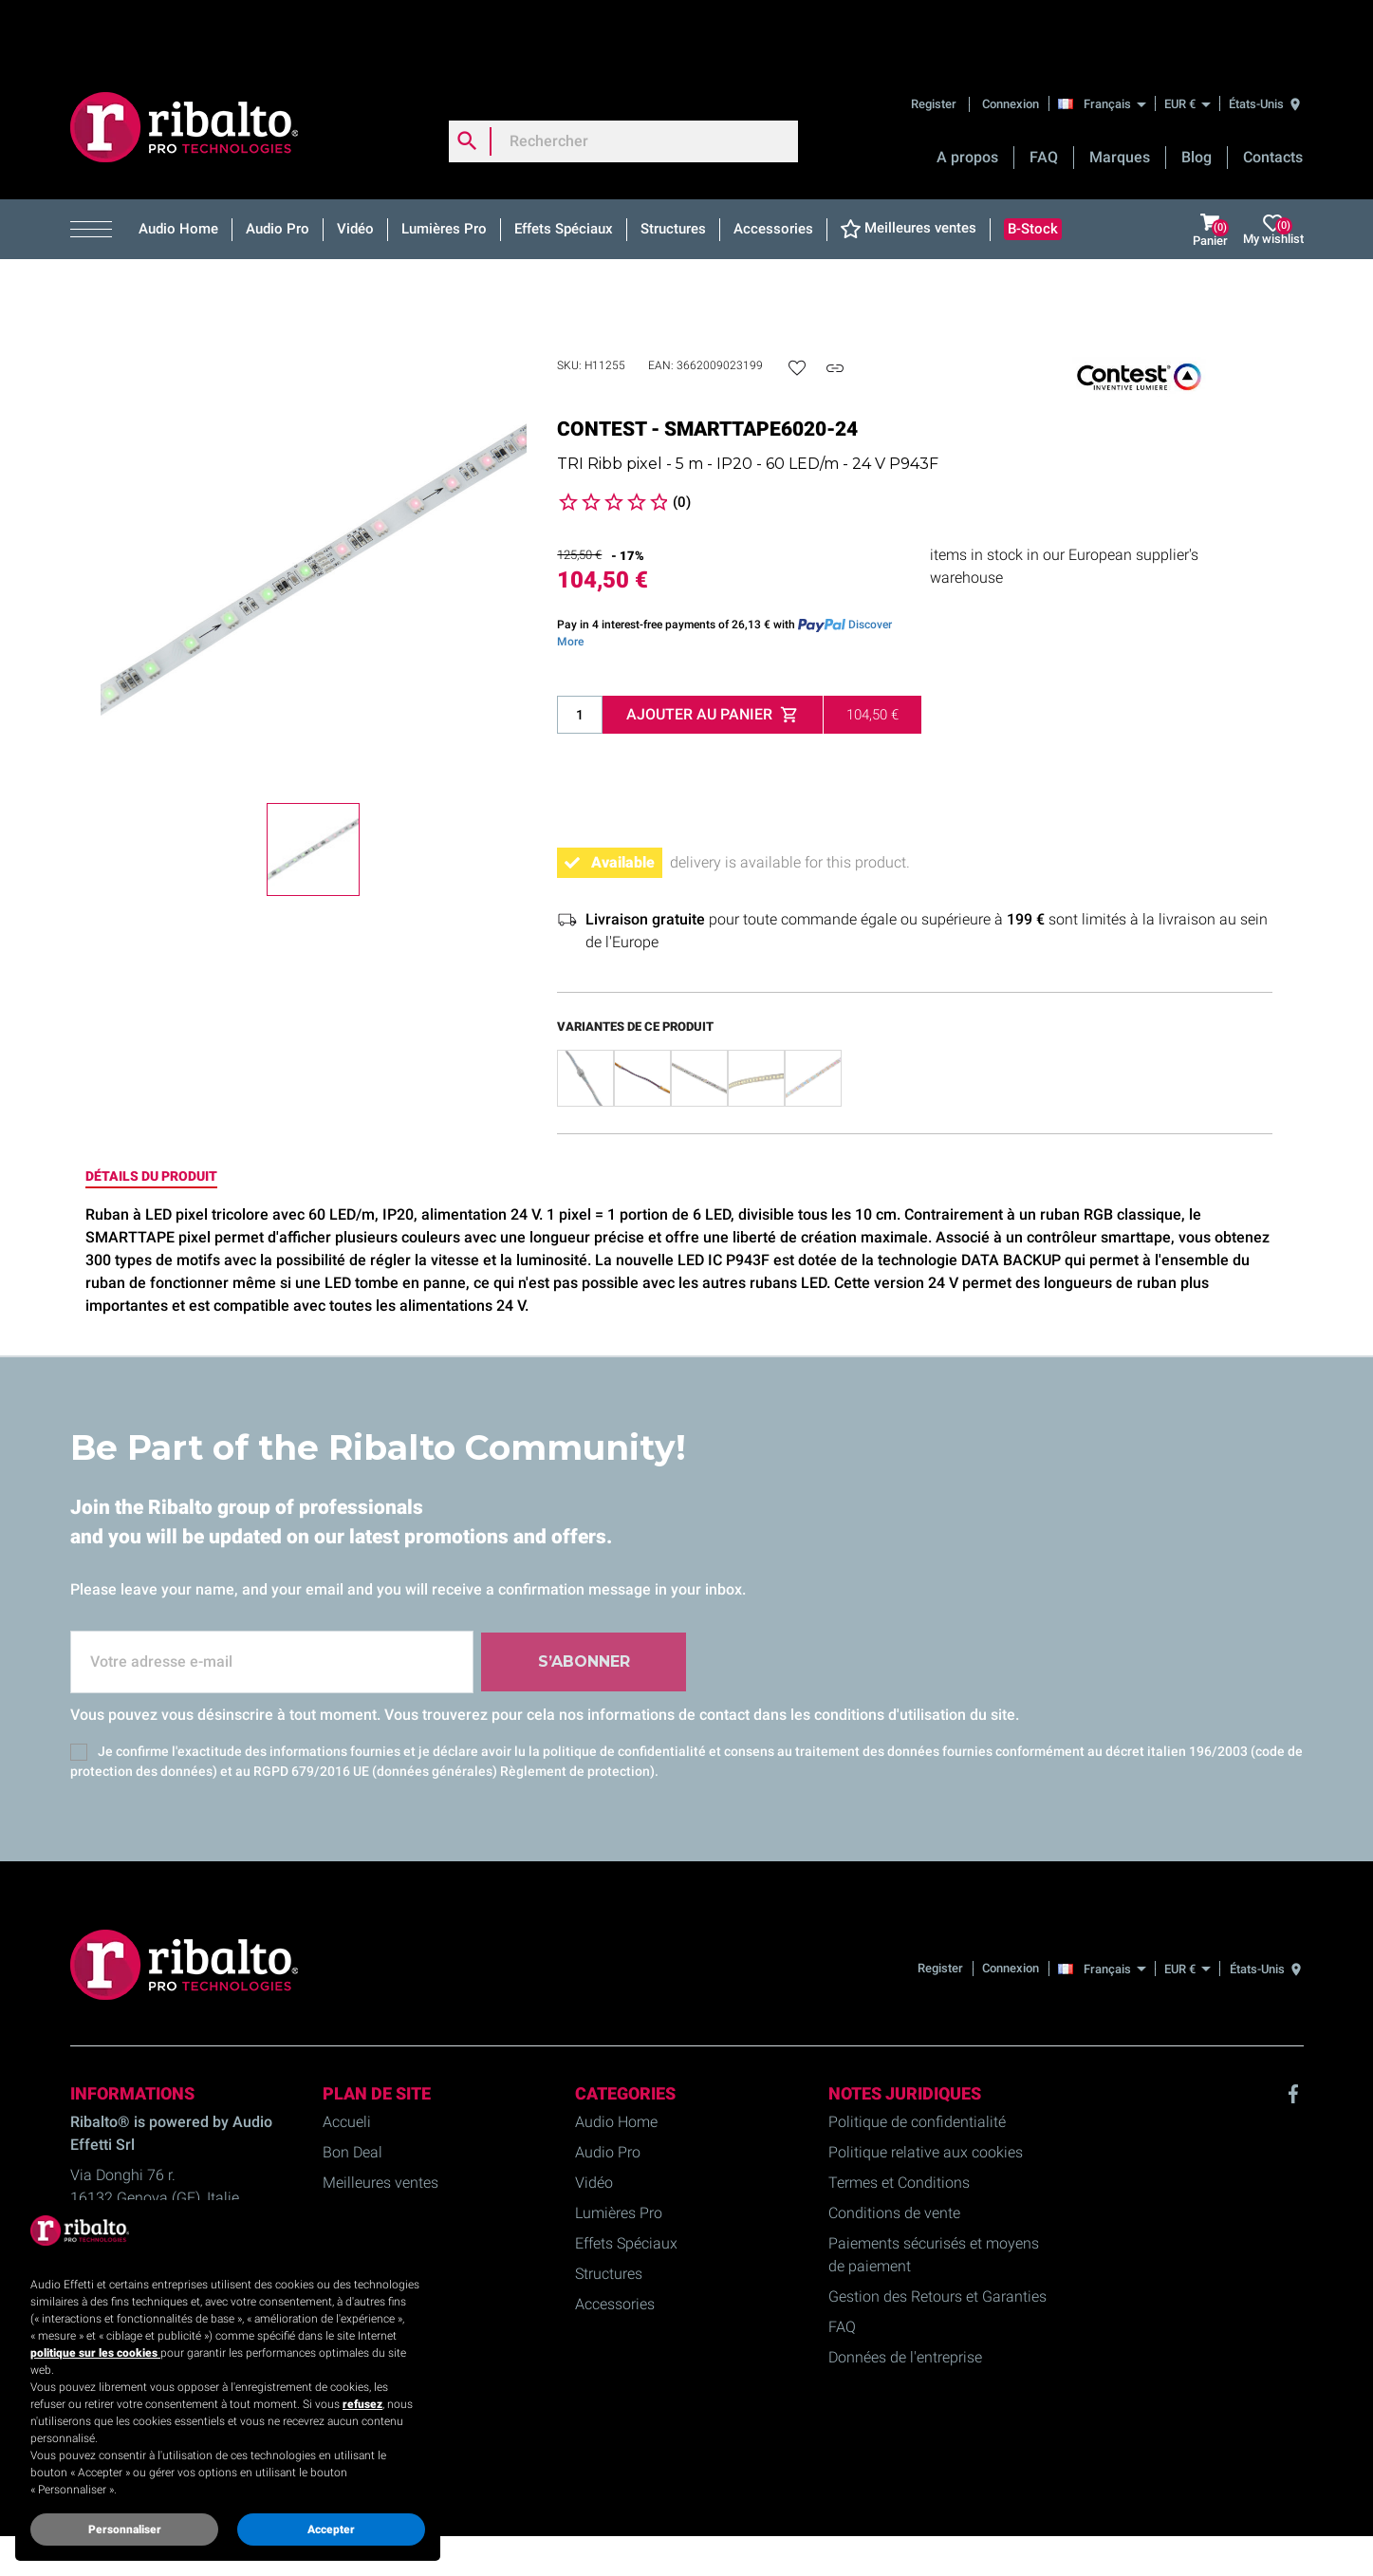  Describe the element at coordinates (623, 80) in the screenshot. I see `[Rechercher]` at that location.